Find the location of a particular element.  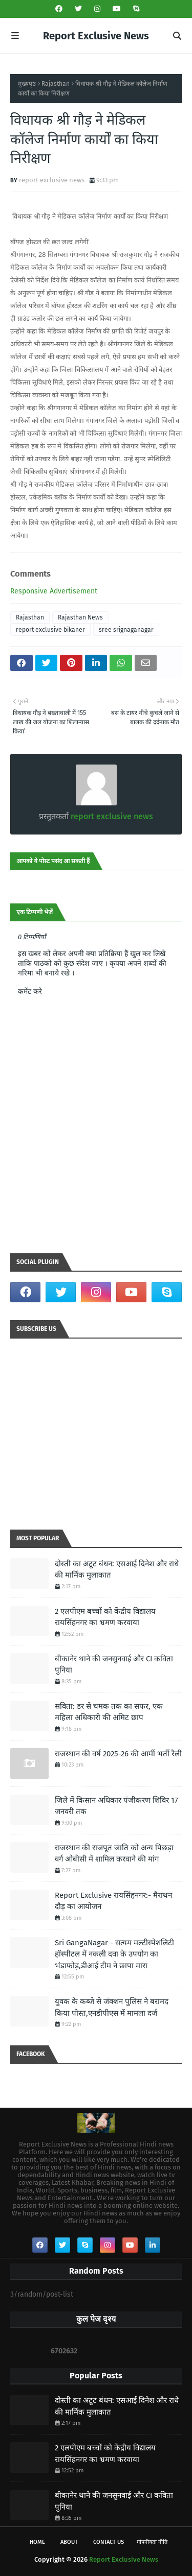

Report Exclusive News is located at coordinates (96, 36).